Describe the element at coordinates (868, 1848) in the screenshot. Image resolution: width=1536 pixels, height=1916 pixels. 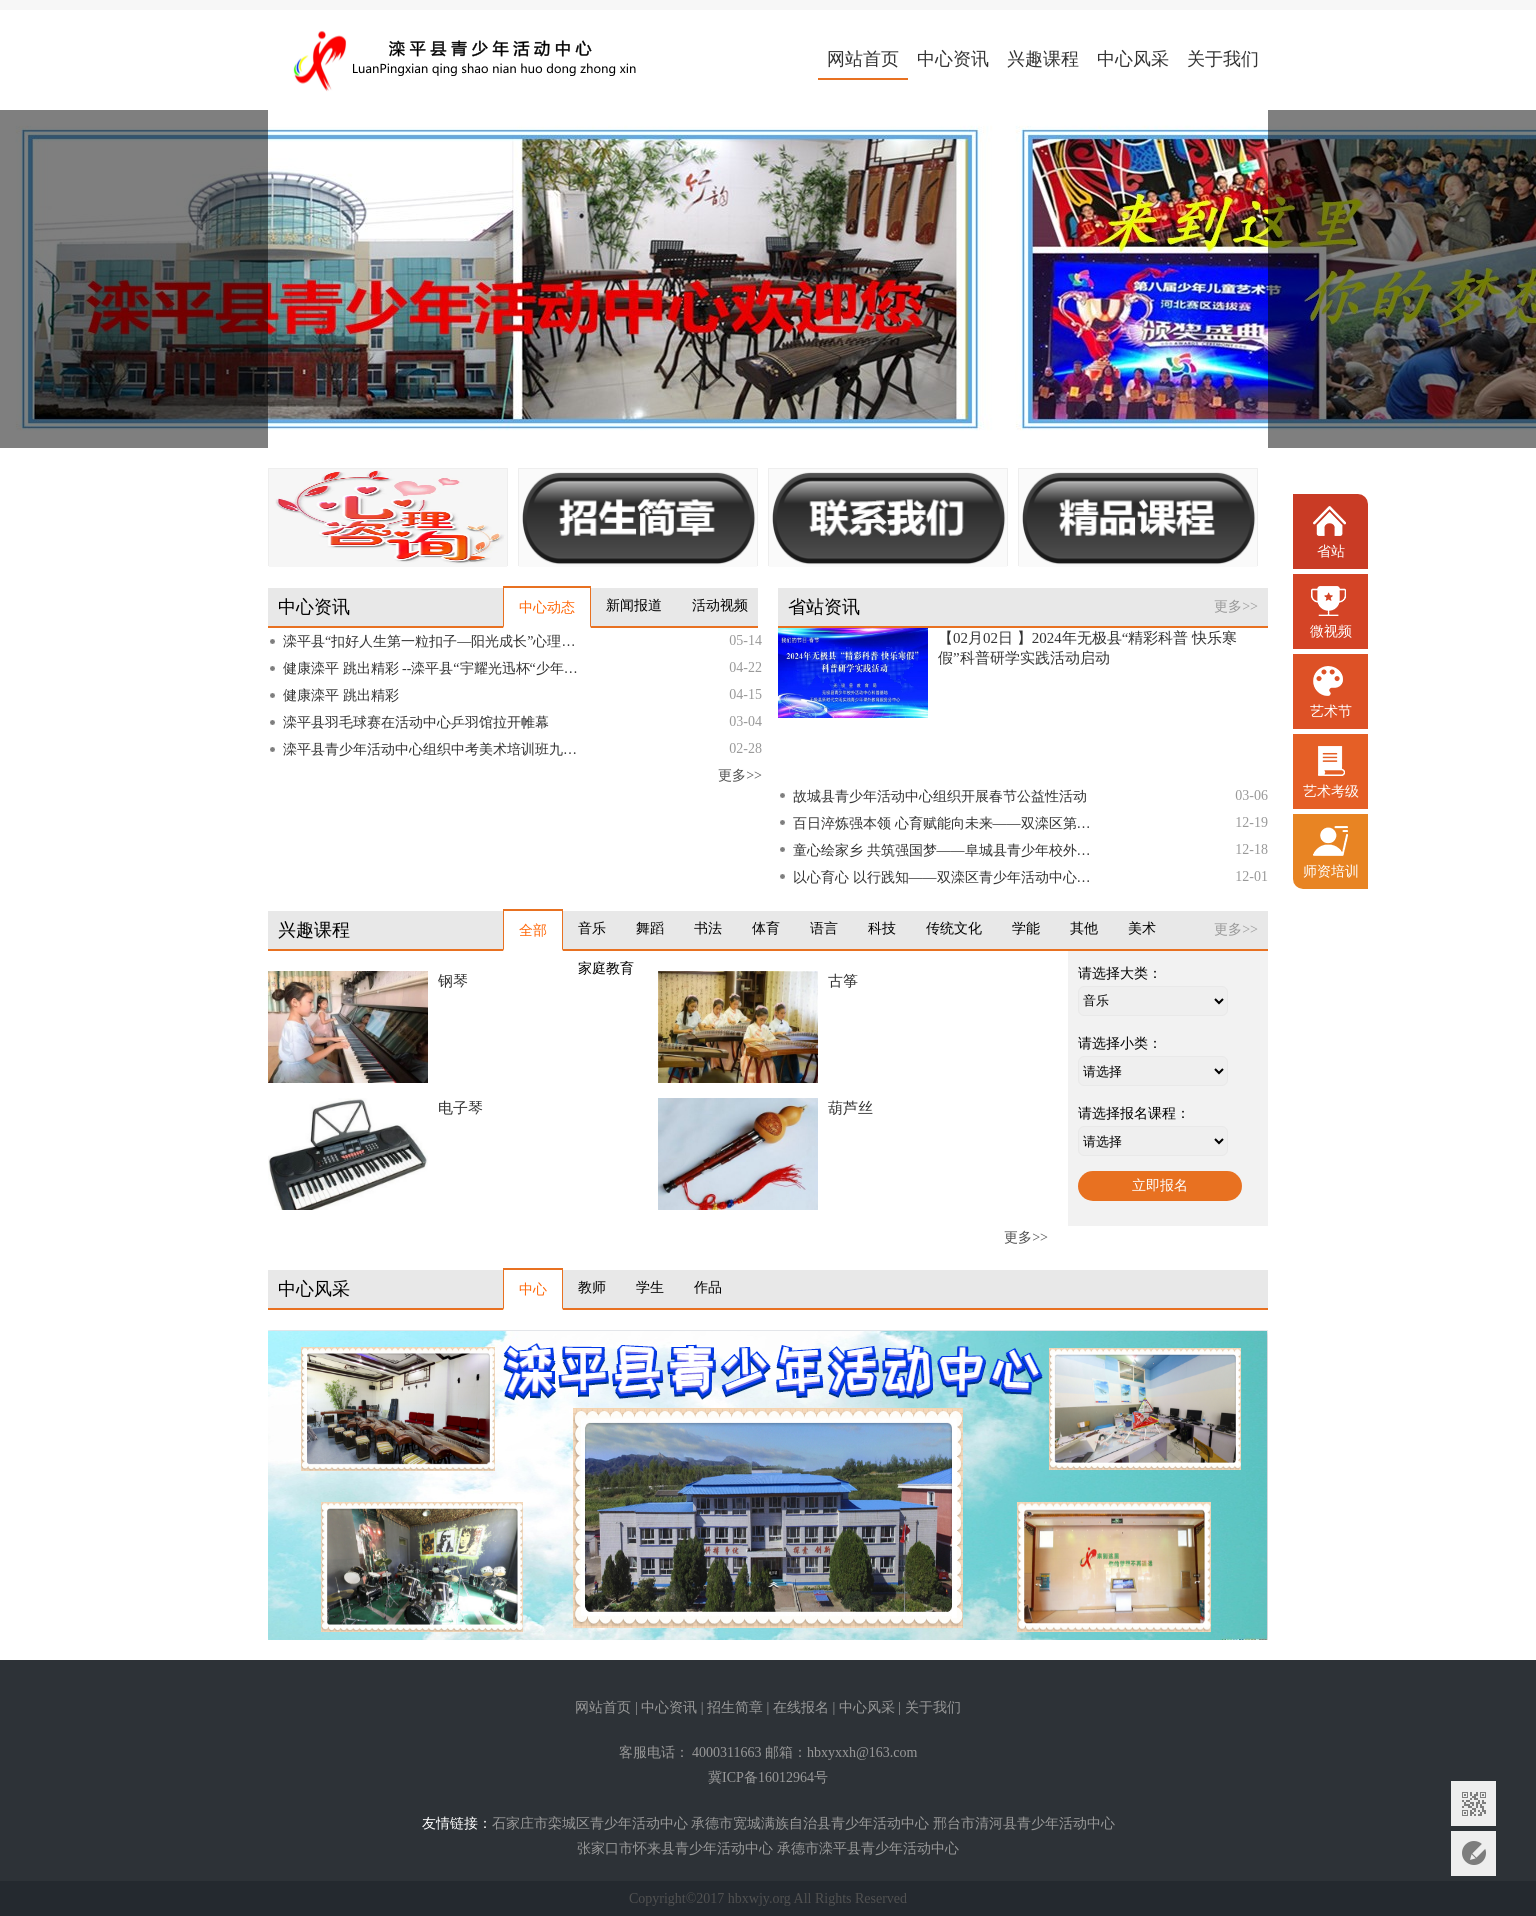
I see `承德市滦平县青少年活动中心` at that location.